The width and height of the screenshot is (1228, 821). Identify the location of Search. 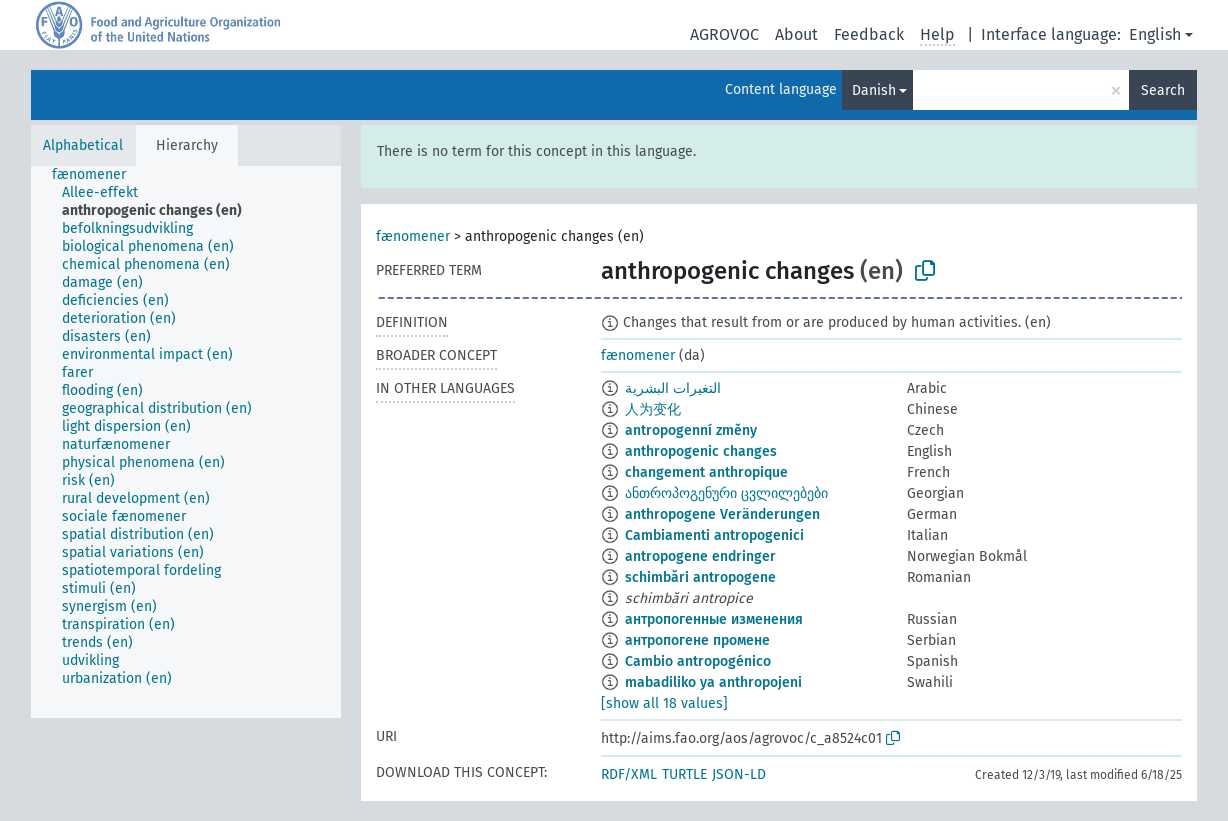
(1163, 90).